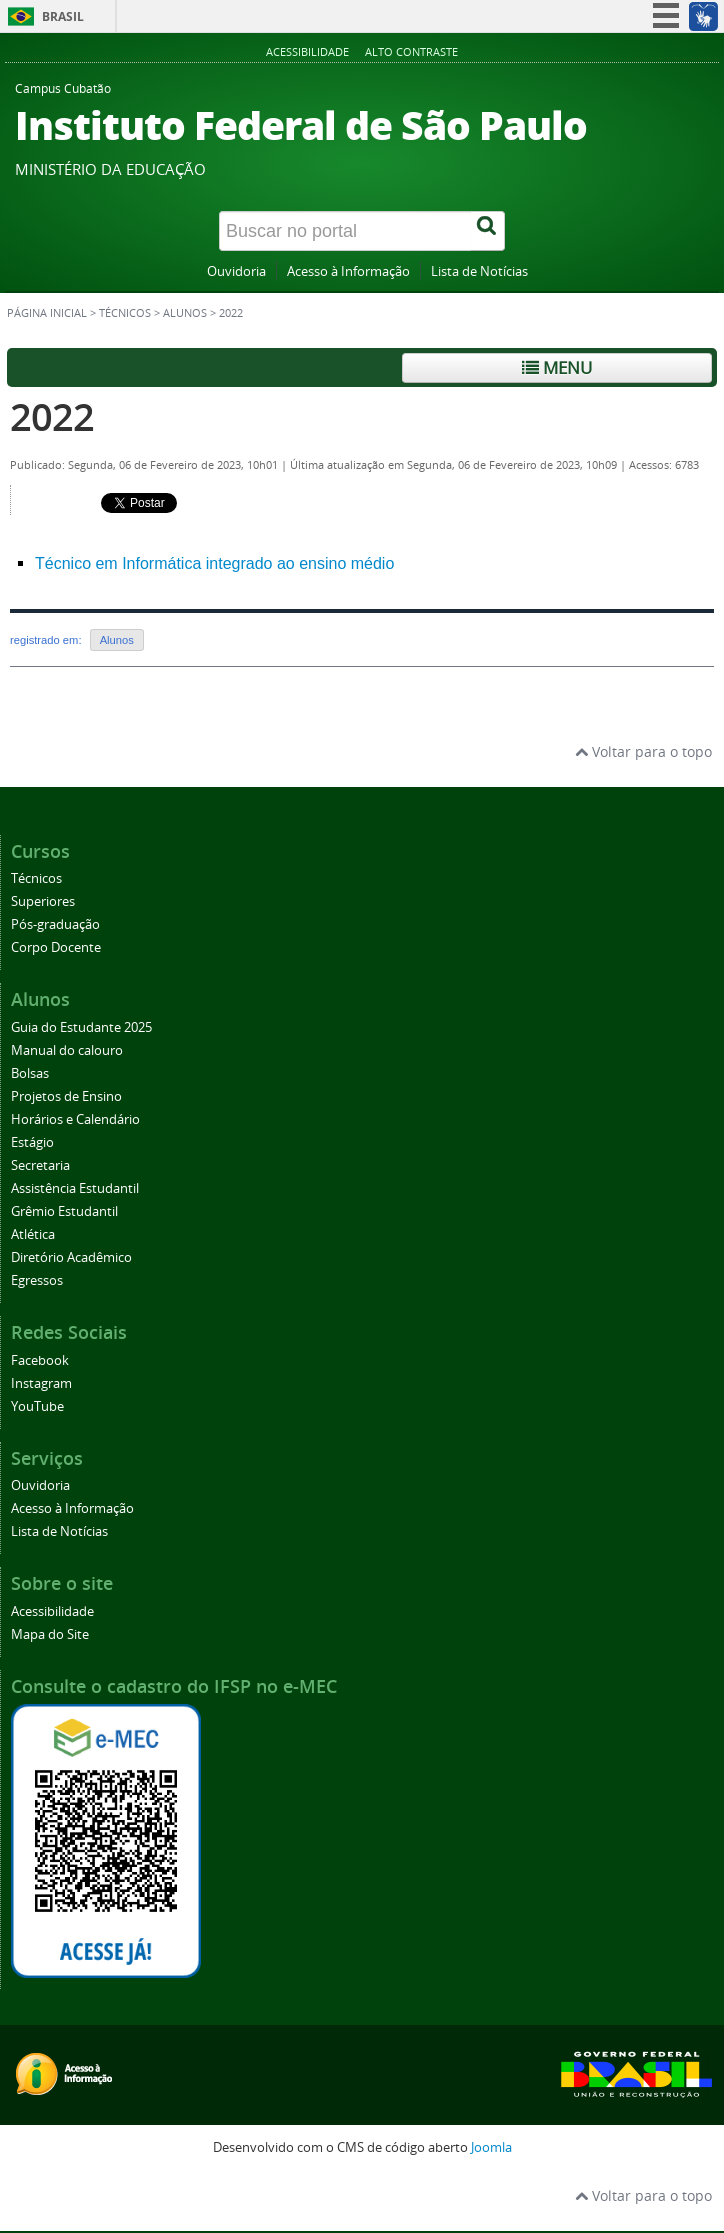  What do you see at coordinates (66, 1096) in the screenshot?
I see `Projetos de Ensino` at bounding box center [66, 1096].